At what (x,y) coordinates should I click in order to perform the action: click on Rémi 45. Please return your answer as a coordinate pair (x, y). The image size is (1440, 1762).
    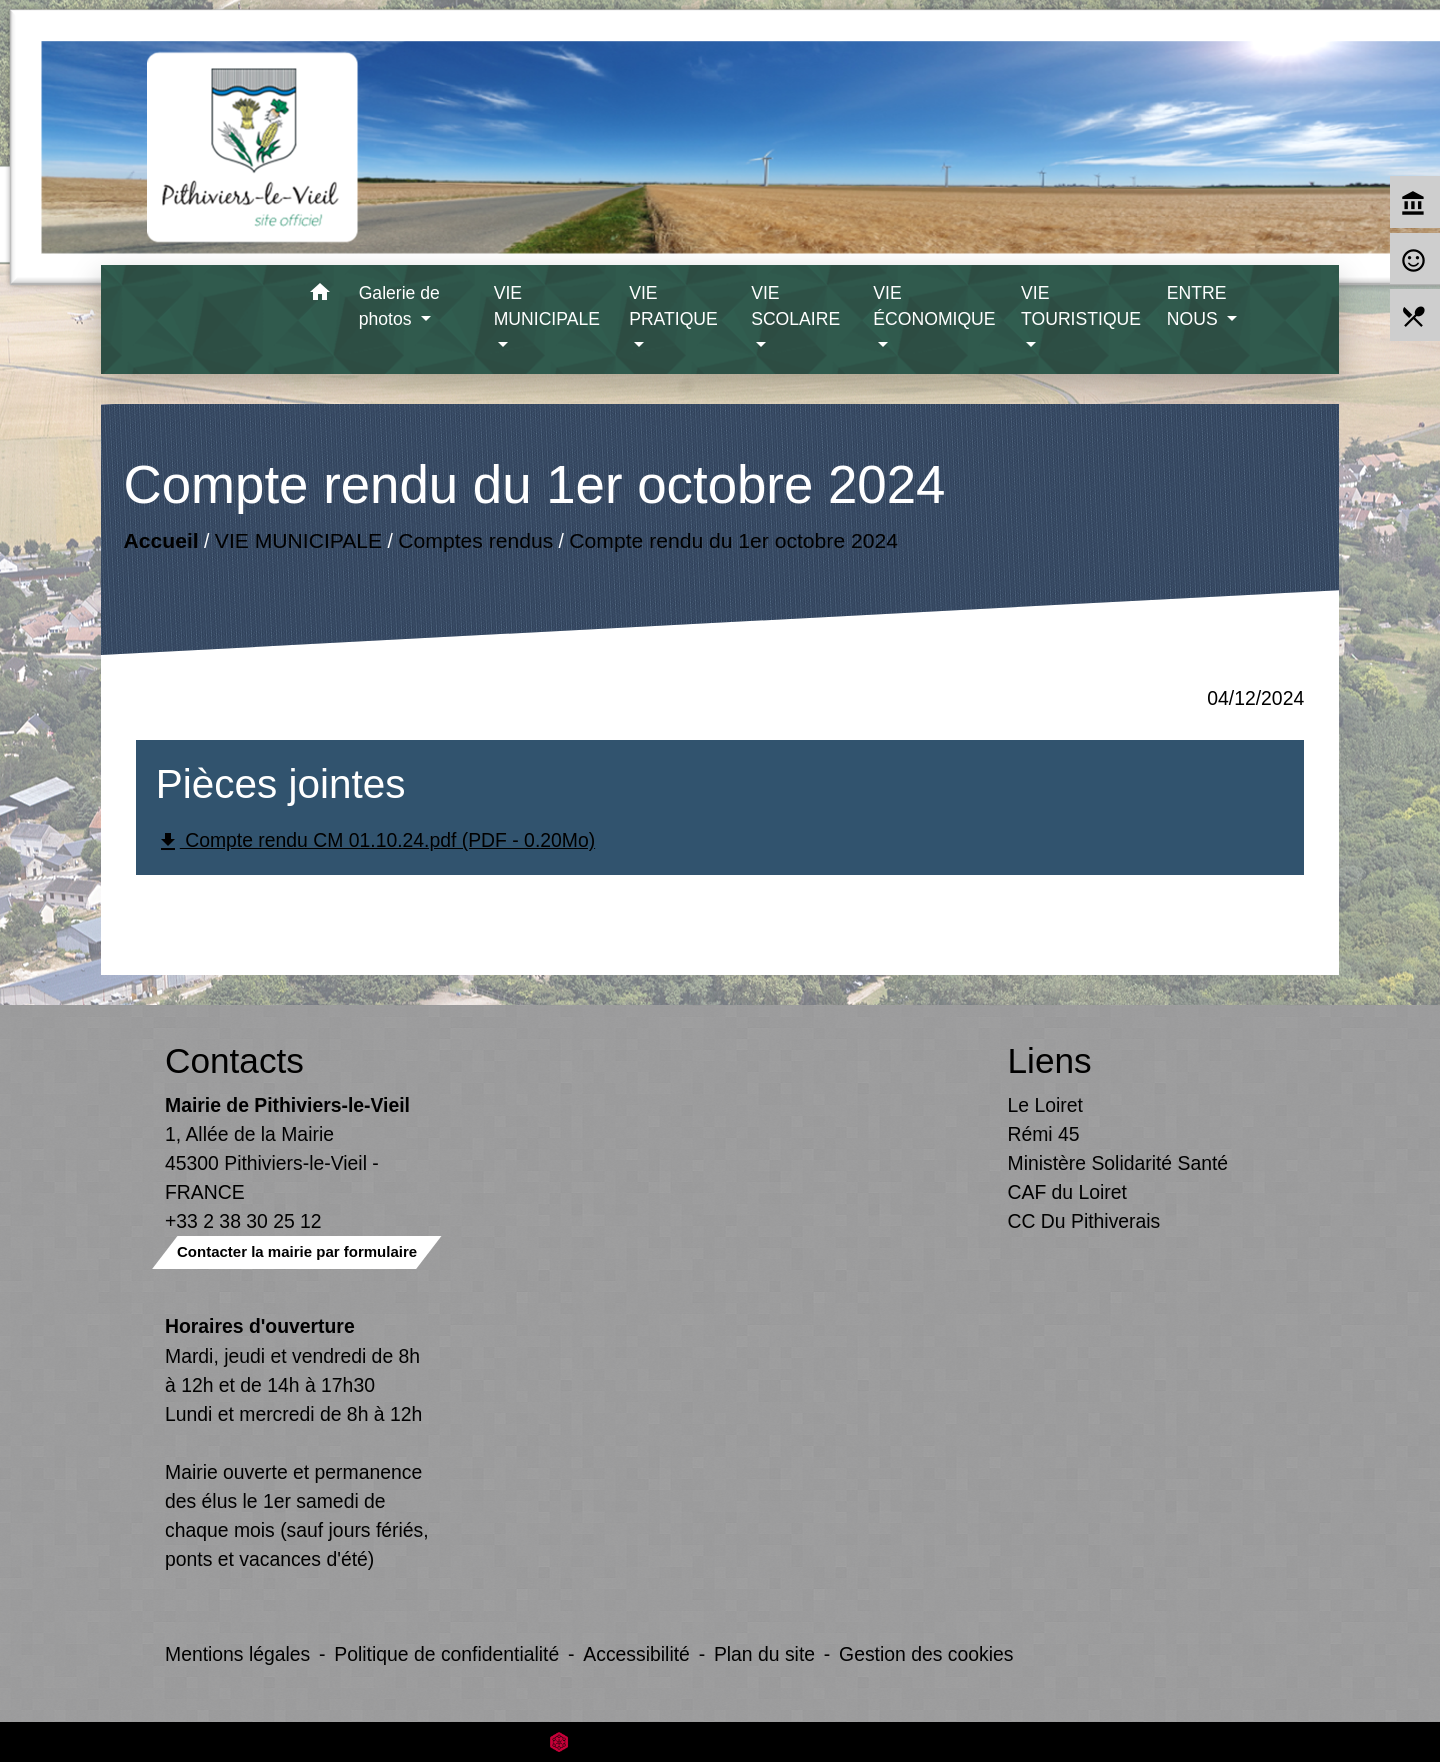
    Looking at the image, I should click on (1044, 1134).